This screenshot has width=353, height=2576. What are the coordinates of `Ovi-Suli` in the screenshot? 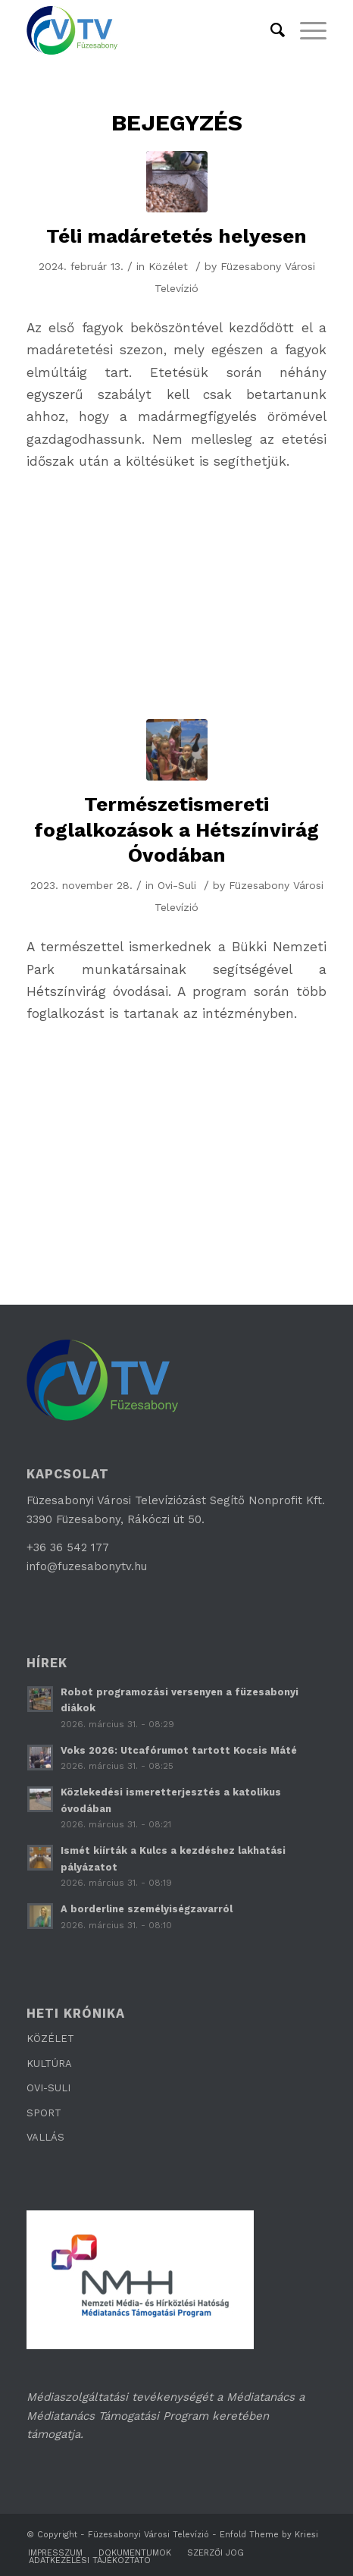 It's located at (177, 885).